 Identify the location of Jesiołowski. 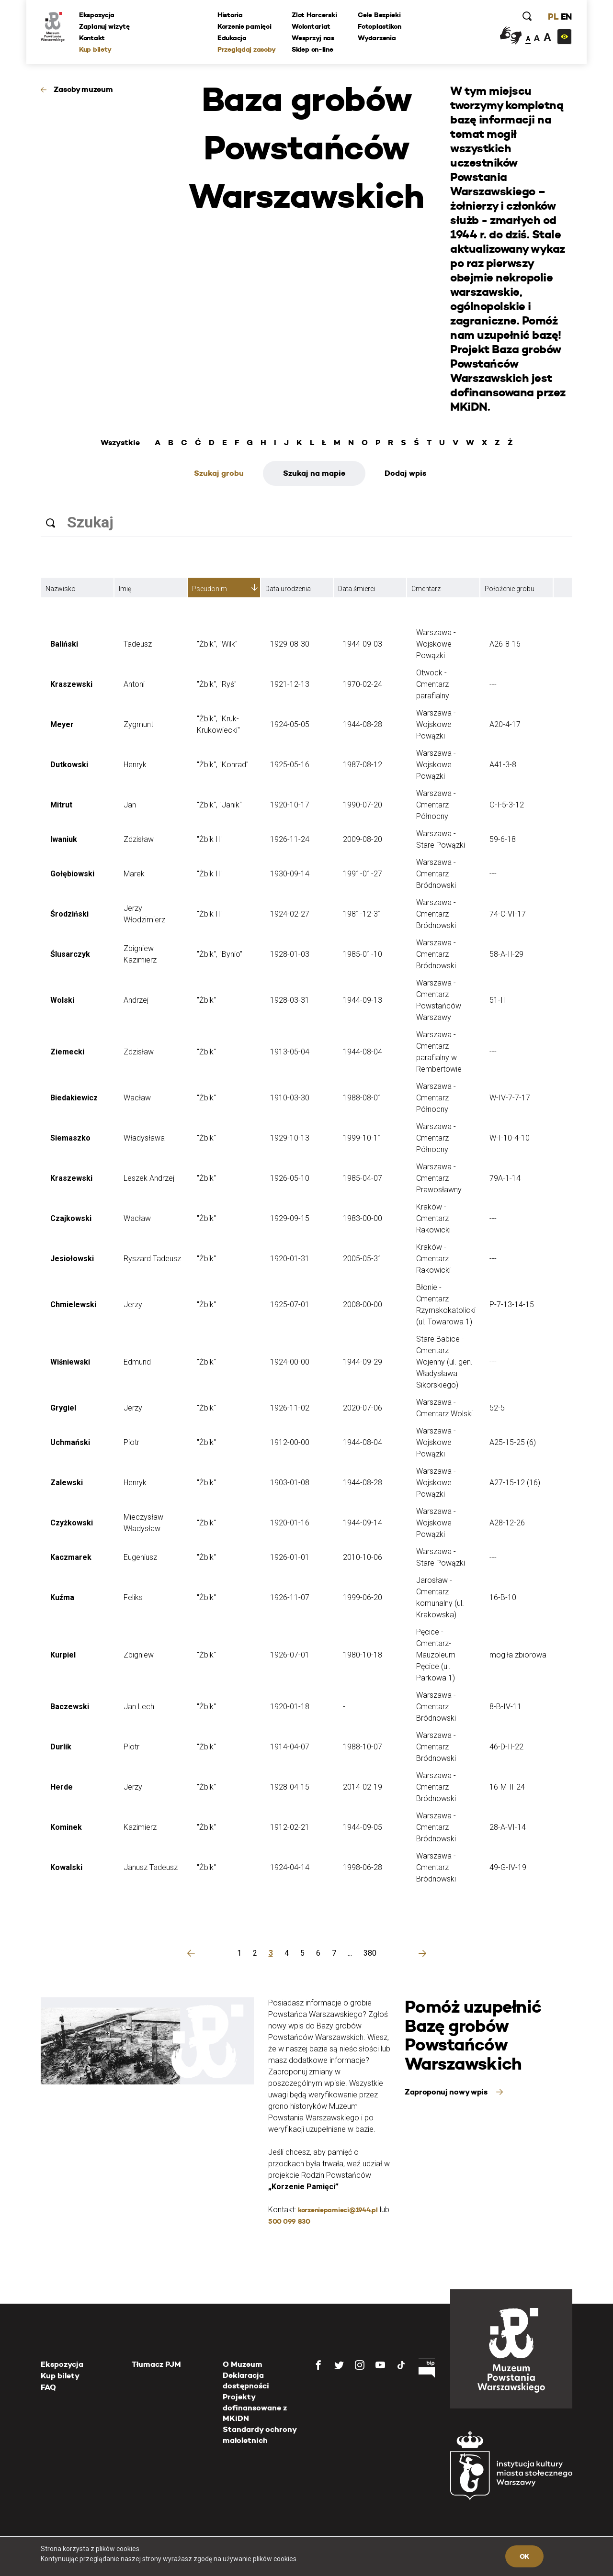
(72, 1258).